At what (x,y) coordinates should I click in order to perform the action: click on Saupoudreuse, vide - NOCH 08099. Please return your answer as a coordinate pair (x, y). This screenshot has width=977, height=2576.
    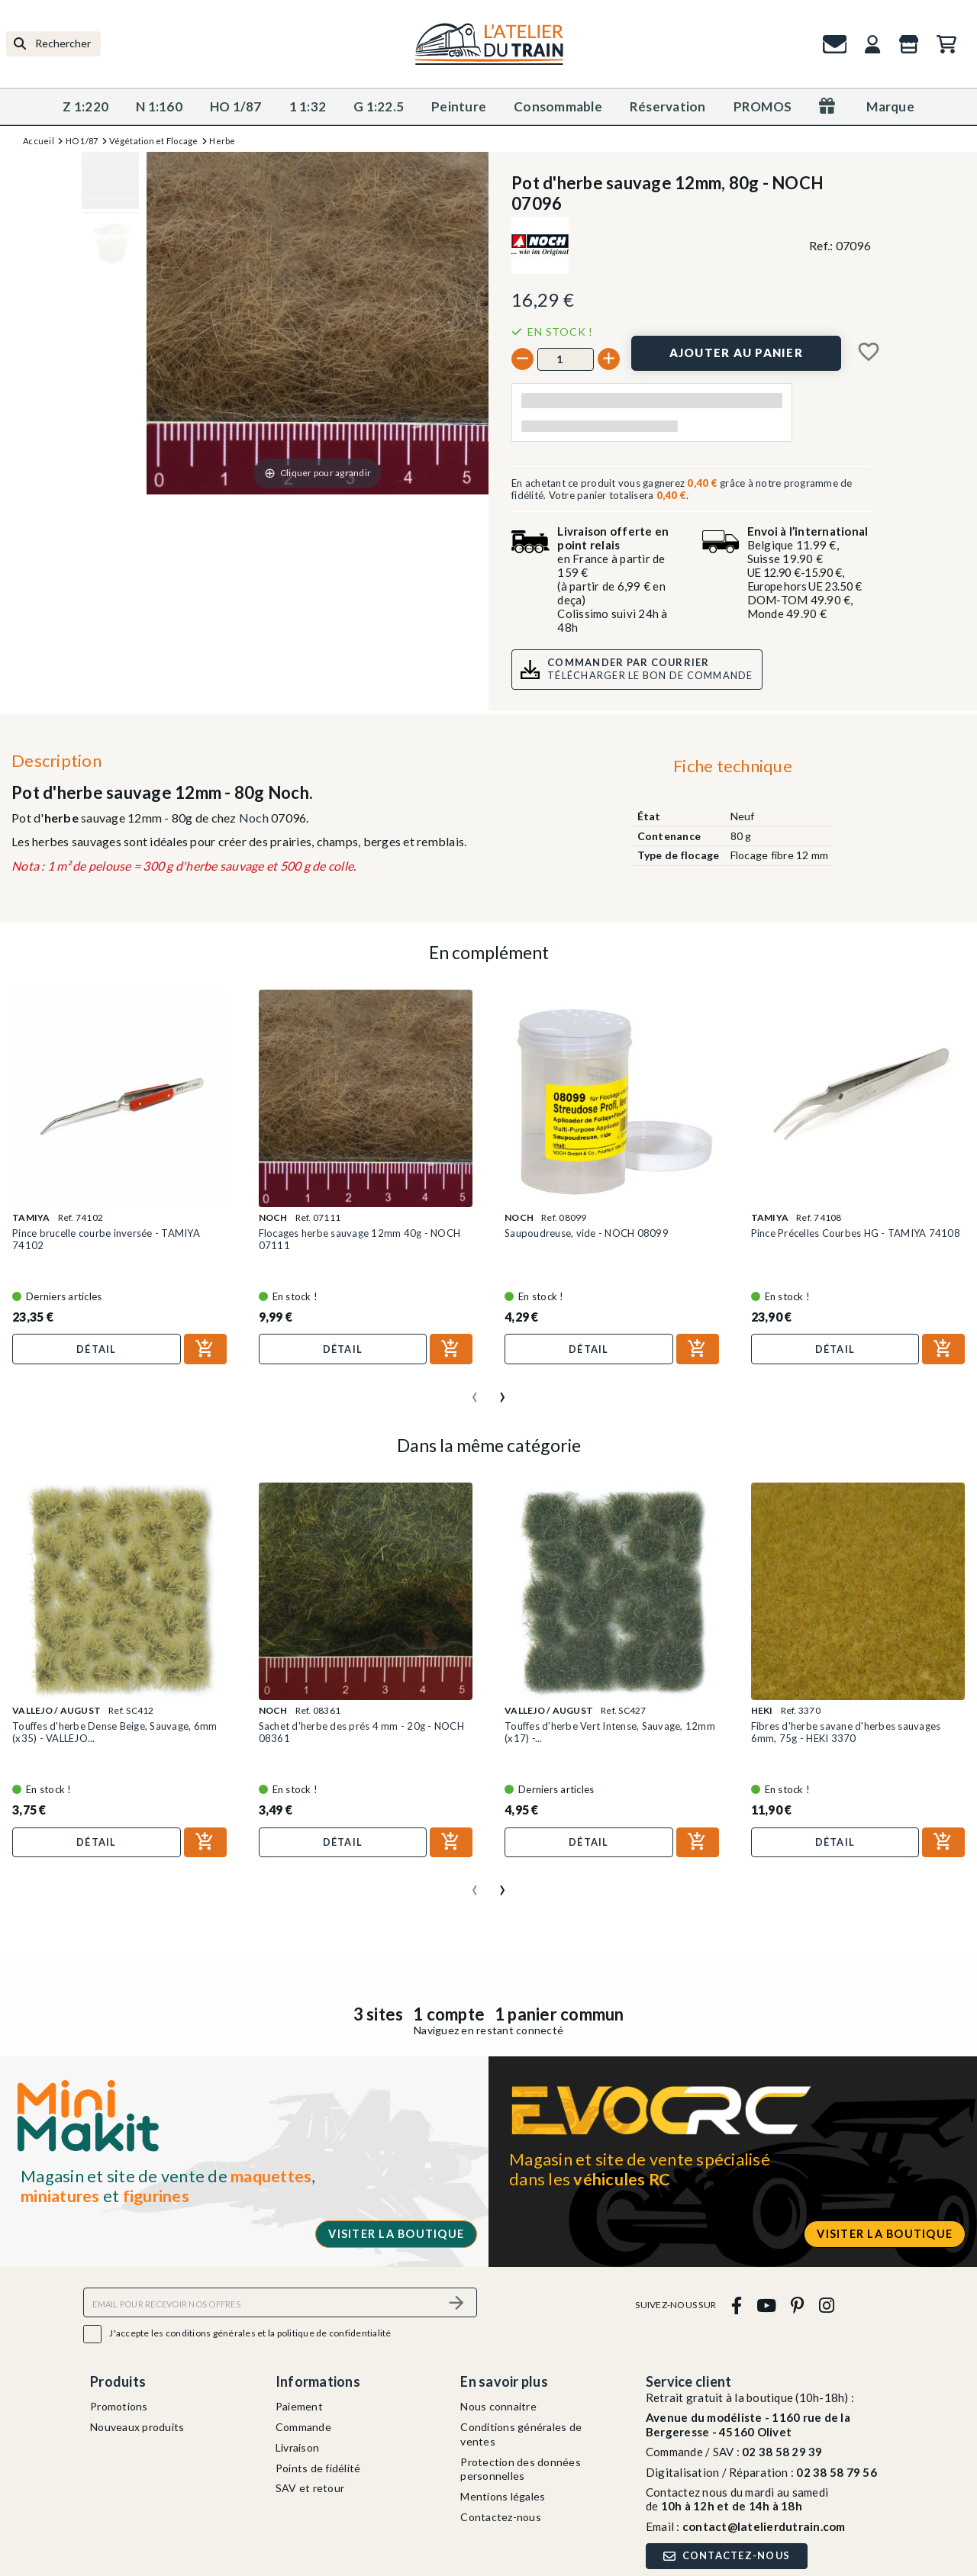
    Looking at the image, I should click on (587, 1233).